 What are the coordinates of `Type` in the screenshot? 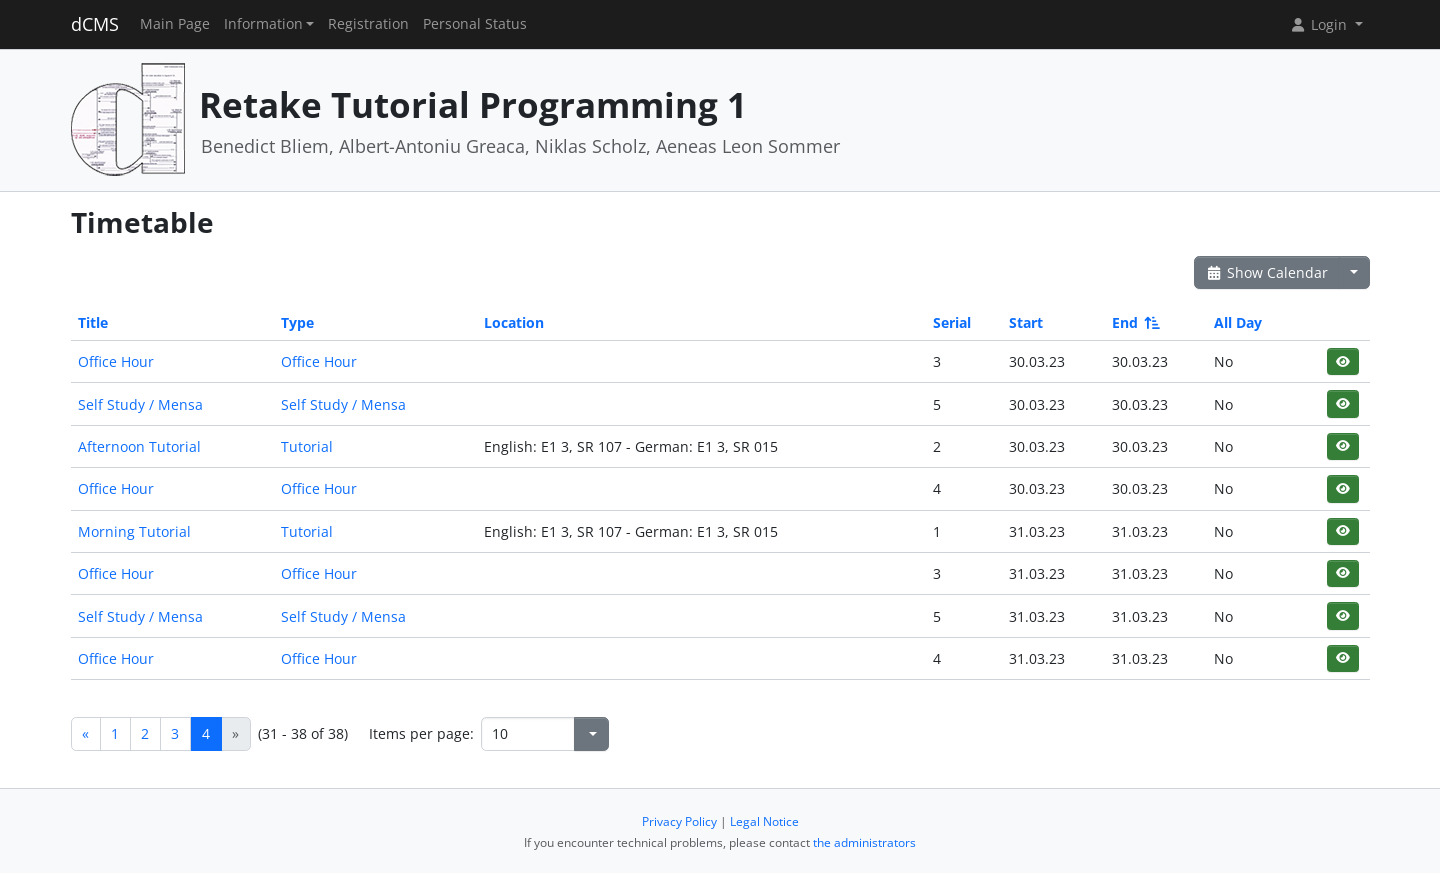 It's located at (297, 322).